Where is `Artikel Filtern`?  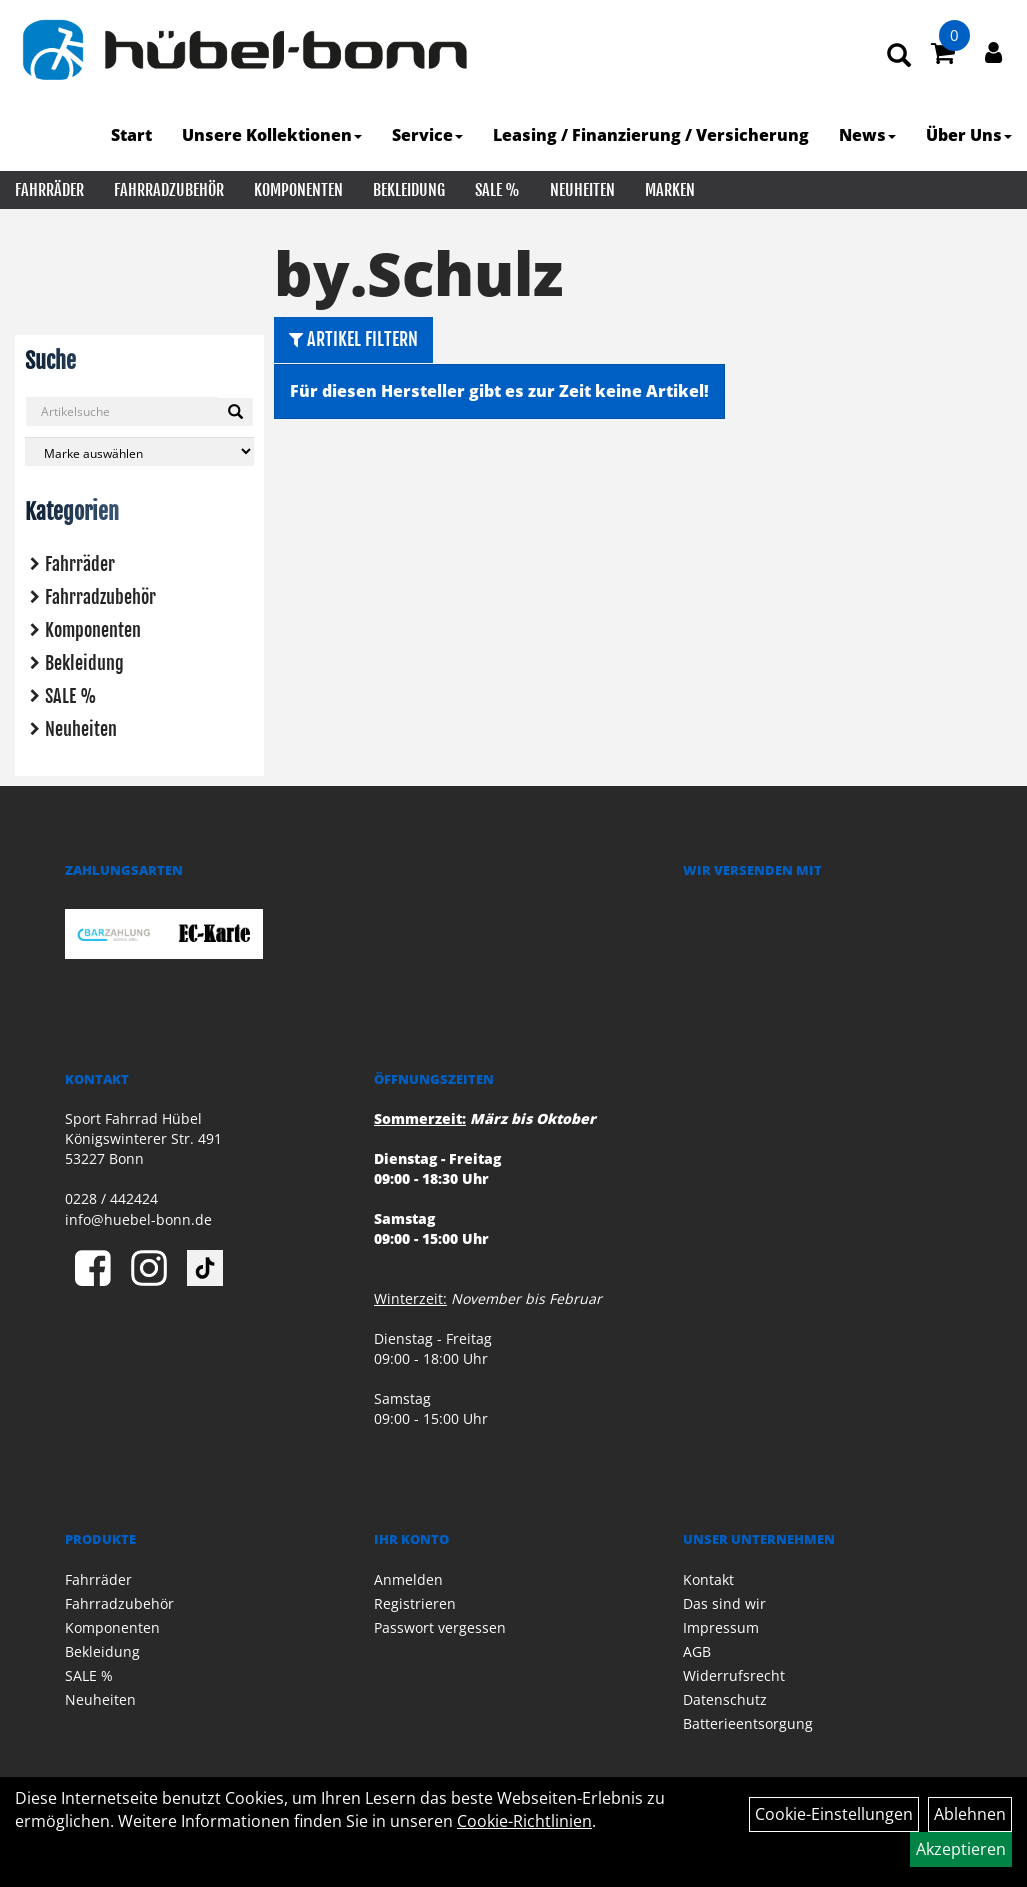 Artikel Filtern is located at coordinates (353, 339).